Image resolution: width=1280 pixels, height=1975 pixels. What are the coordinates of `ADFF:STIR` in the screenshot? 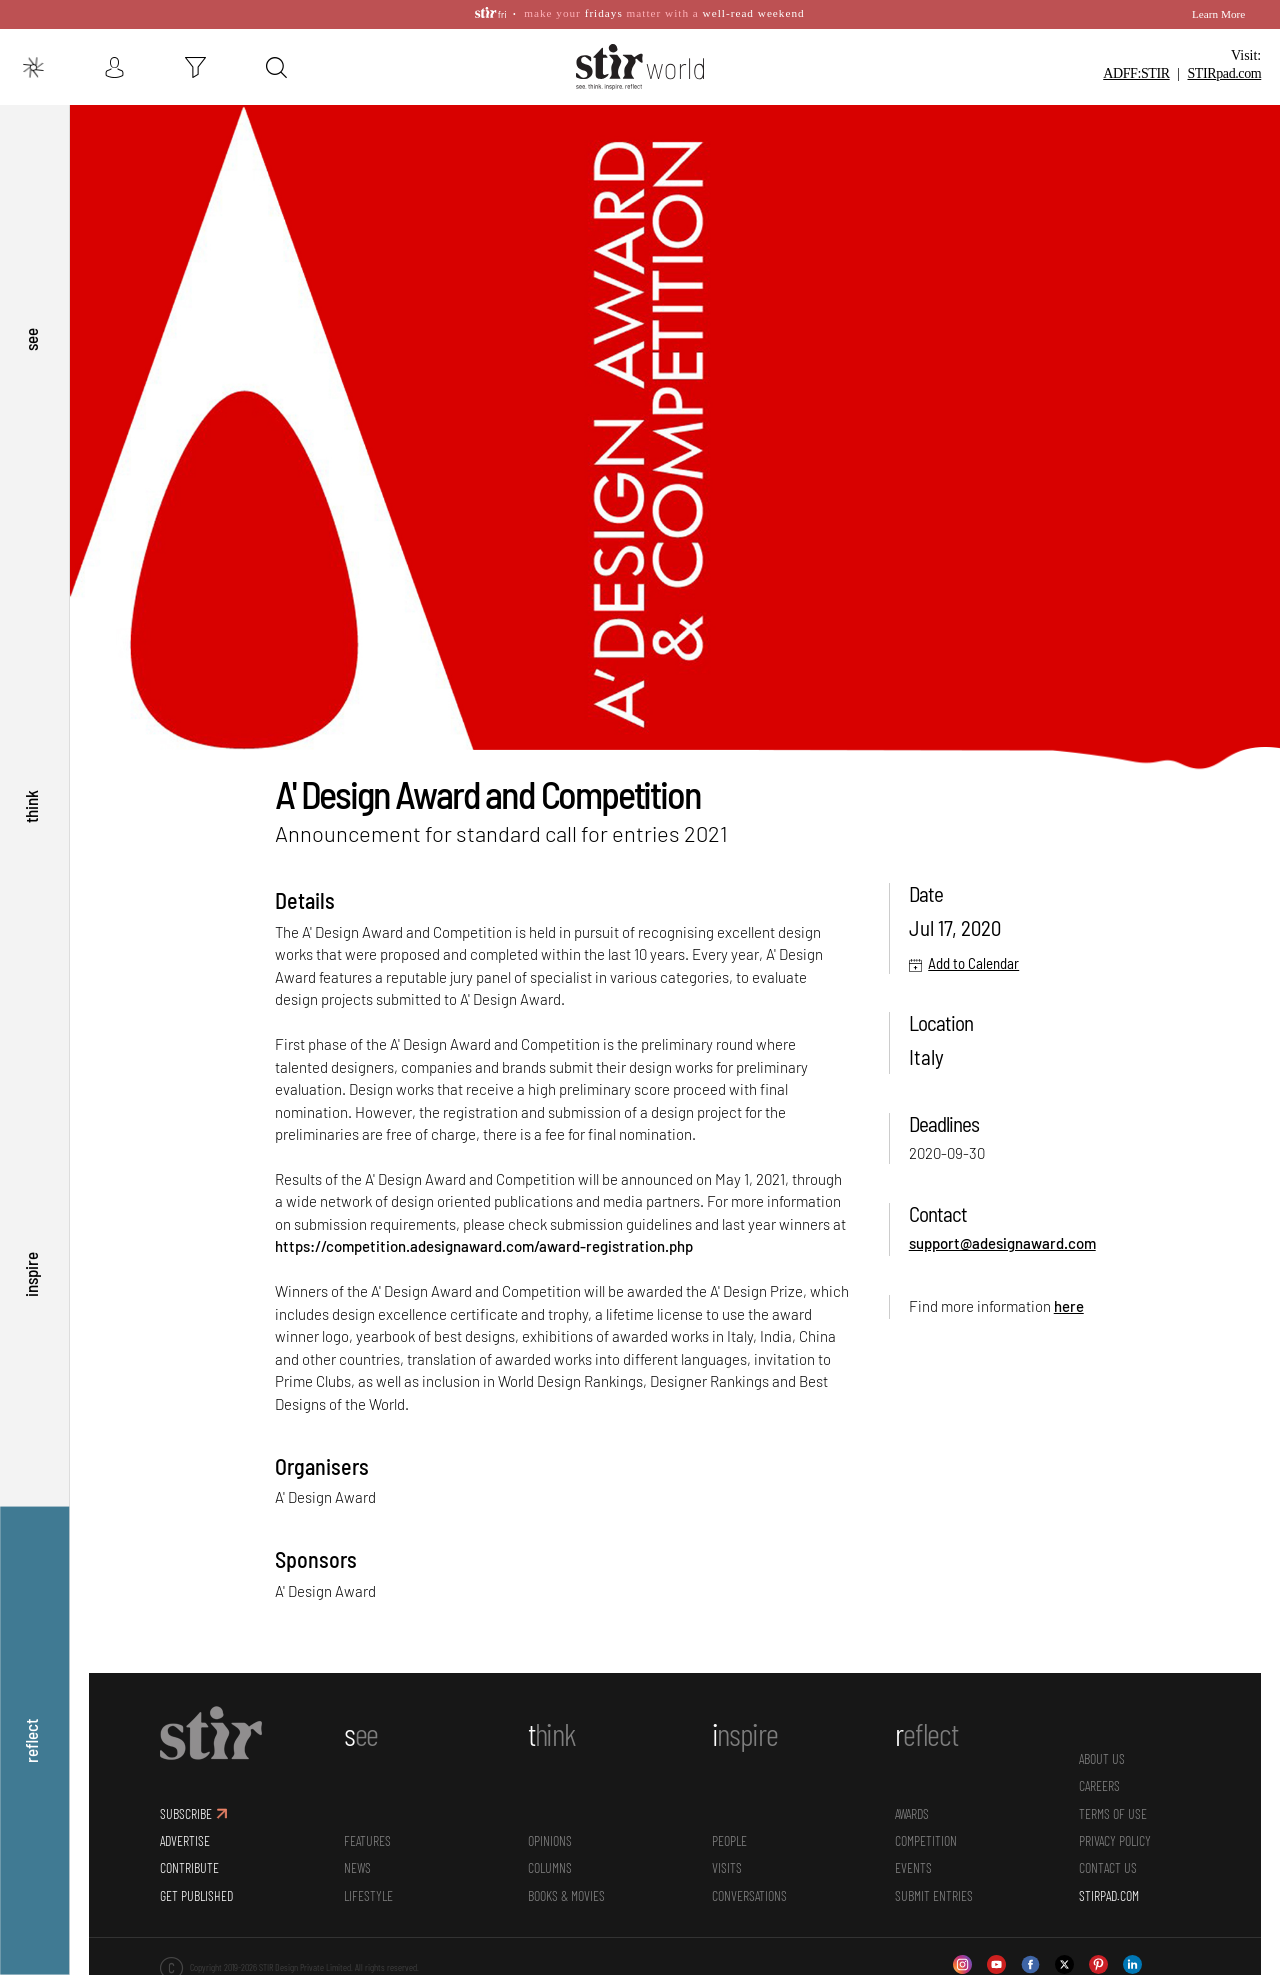 It's located at (1136, 73).